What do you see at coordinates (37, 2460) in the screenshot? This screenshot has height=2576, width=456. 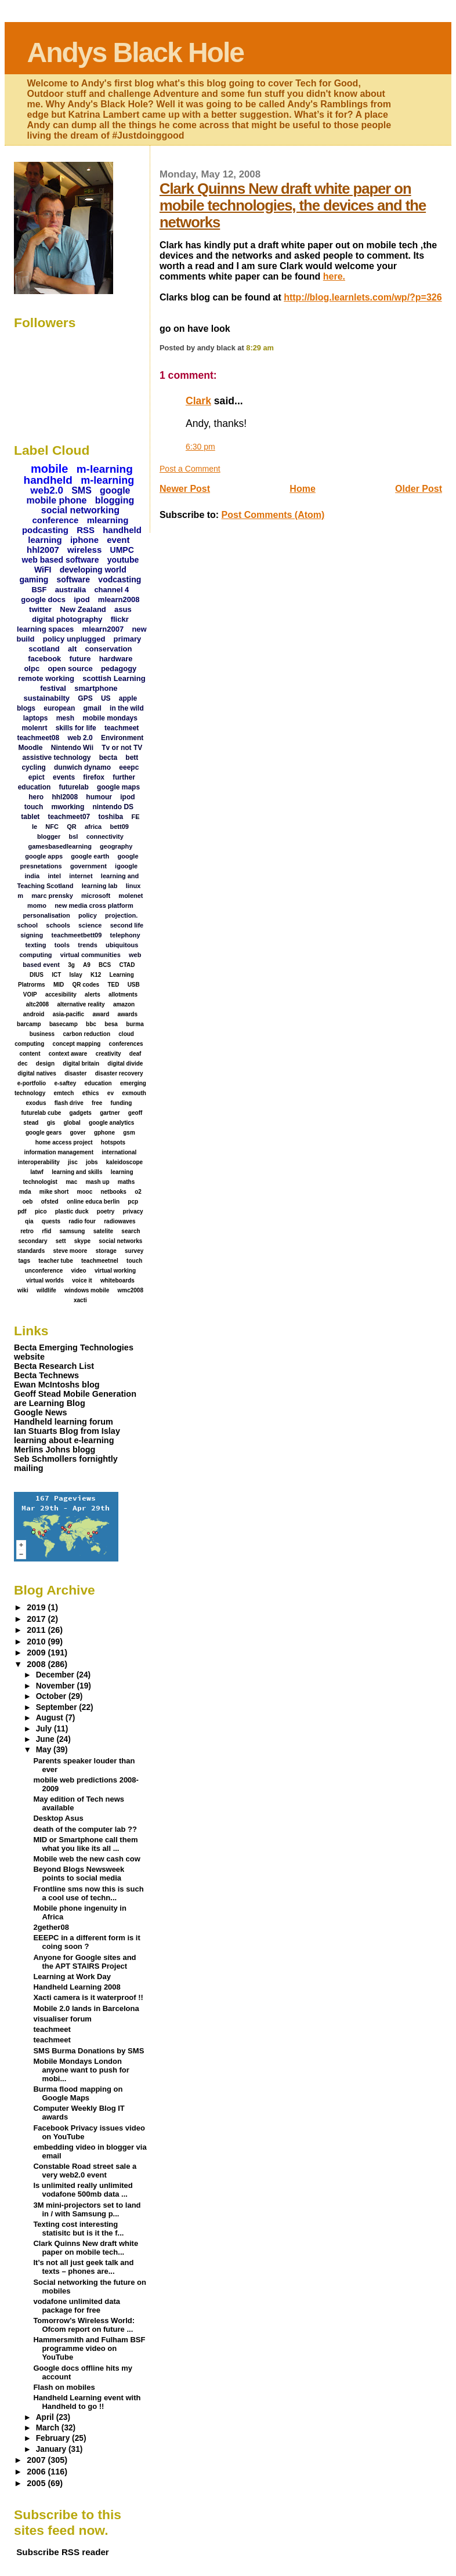 I see `2007` at bounding box center [37, 2460].